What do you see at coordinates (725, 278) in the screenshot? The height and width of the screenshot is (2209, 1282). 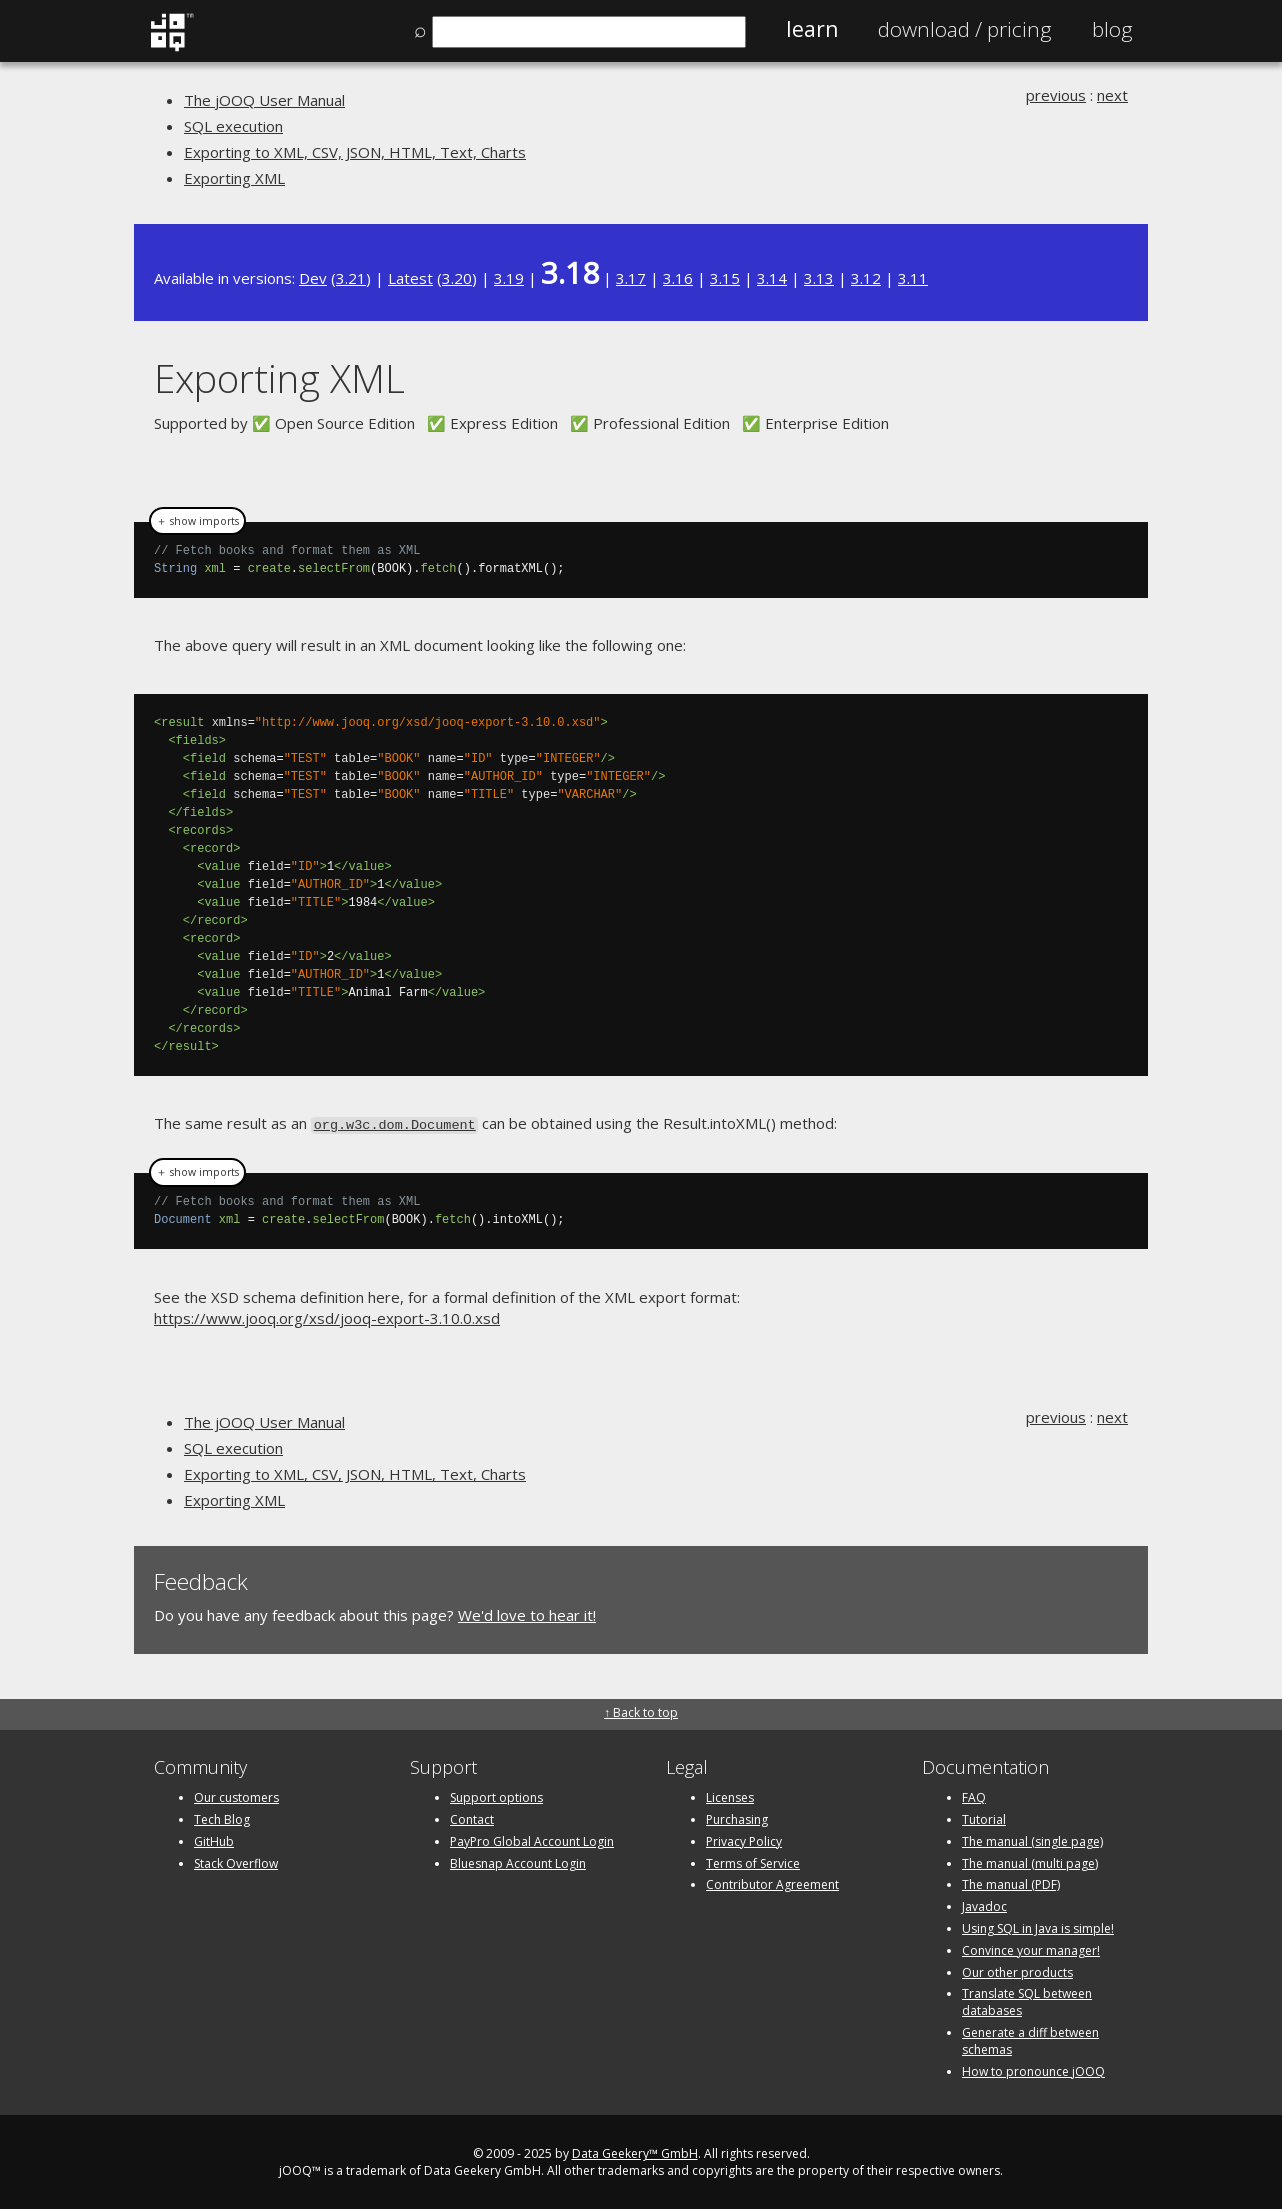 I see `3.15` at bounding box center [725, 278].